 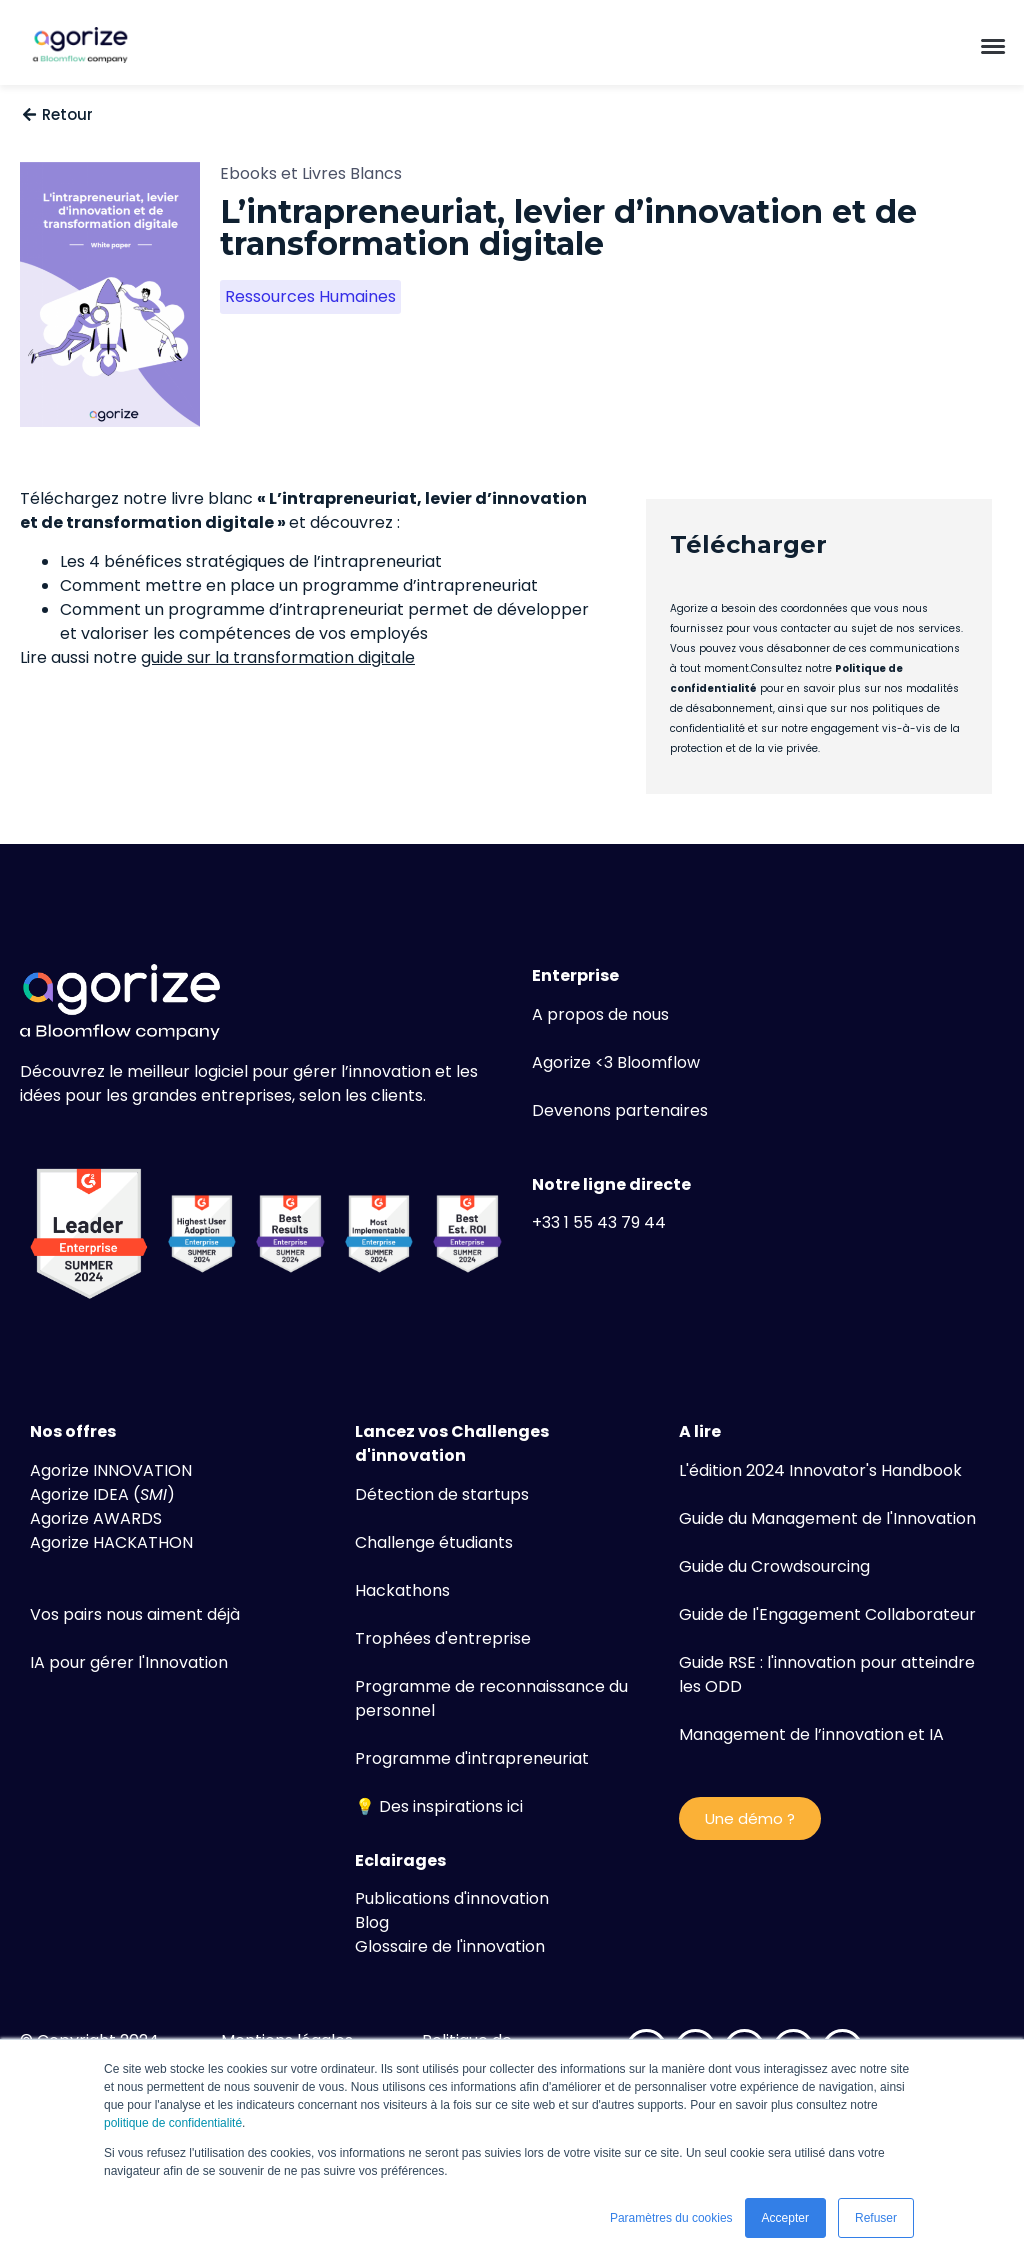 I want to click on Vos pairs nous aiment déjà, so click(x=135, y=1614).